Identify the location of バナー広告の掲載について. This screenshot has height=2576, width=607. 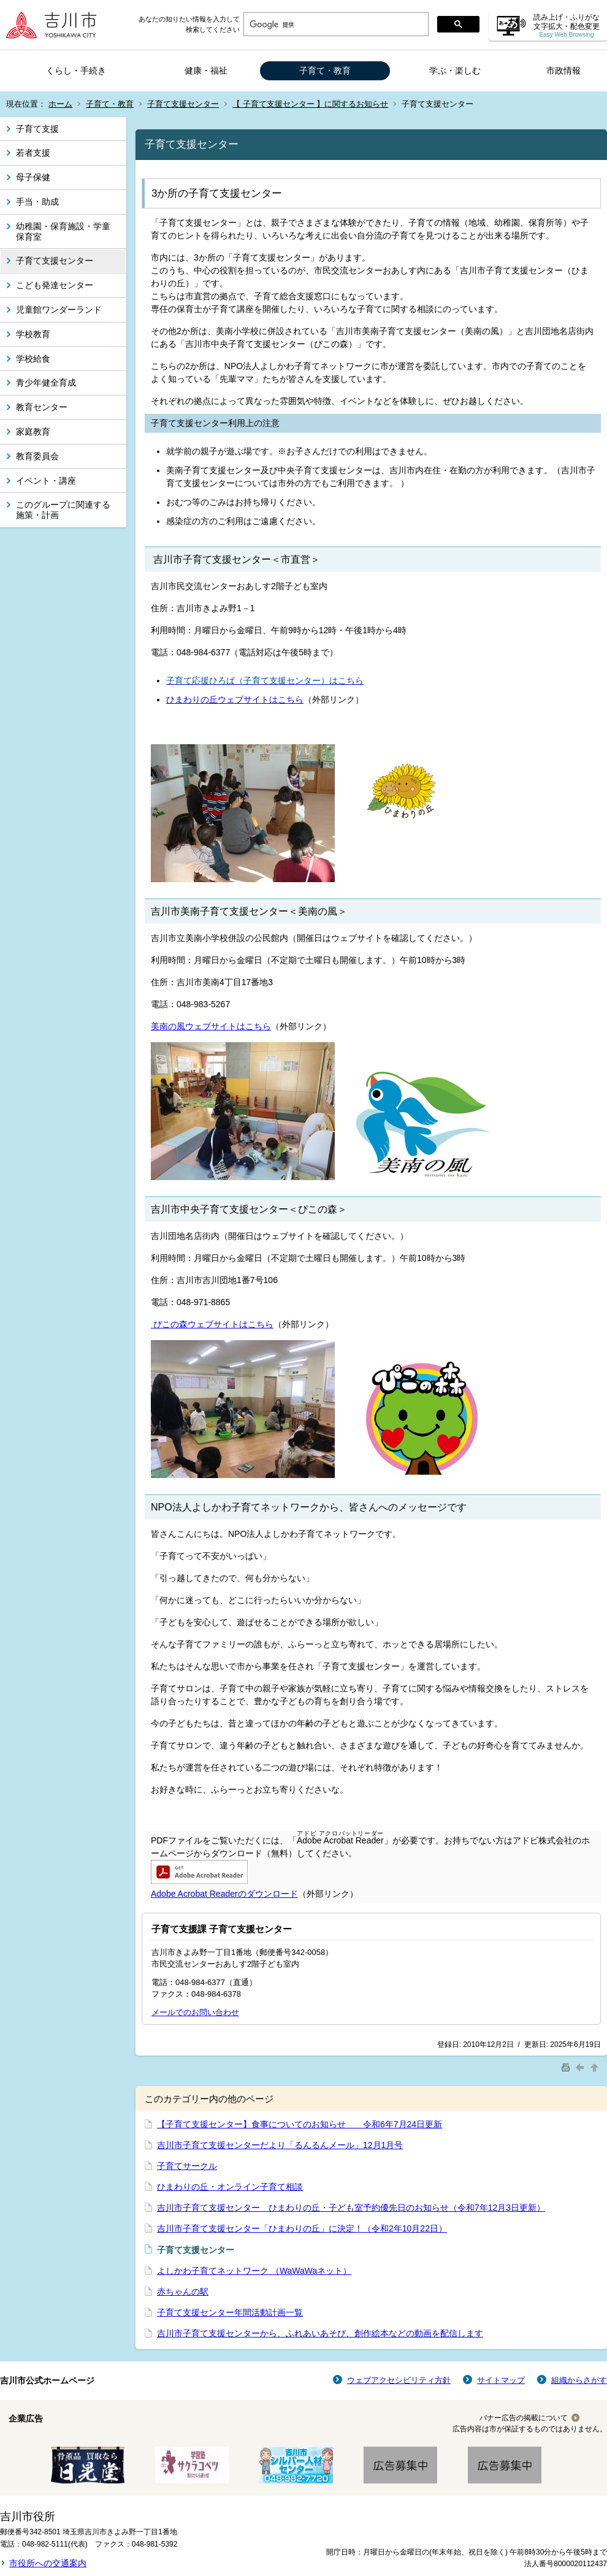
(523, 2418).